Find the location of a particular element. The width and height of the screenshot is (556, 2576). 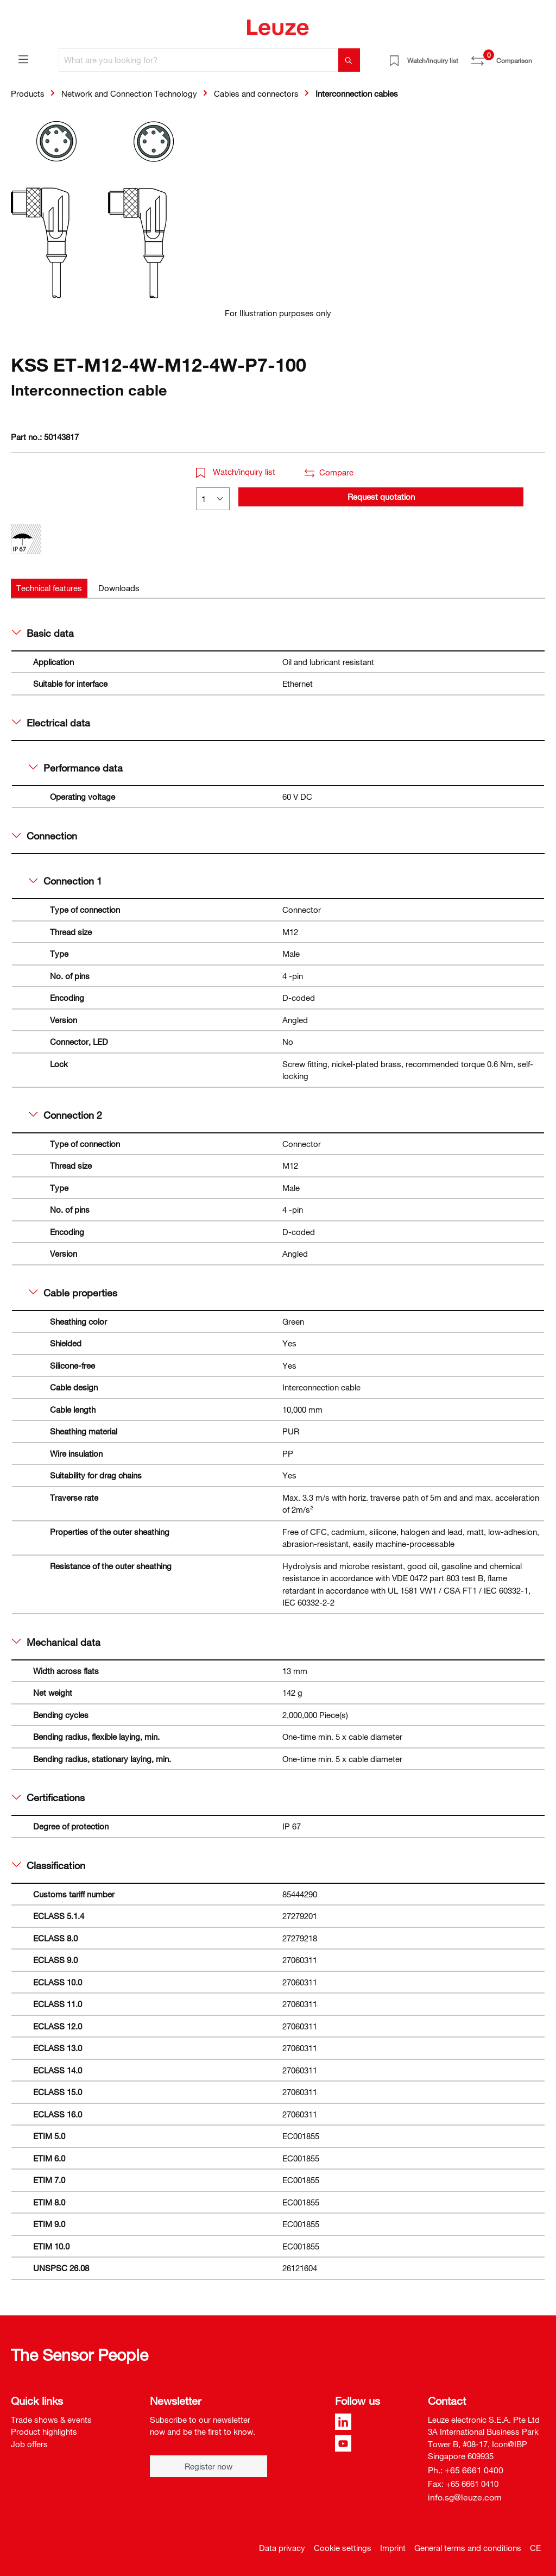

Product highlights is located at coordinates (44, 2431).